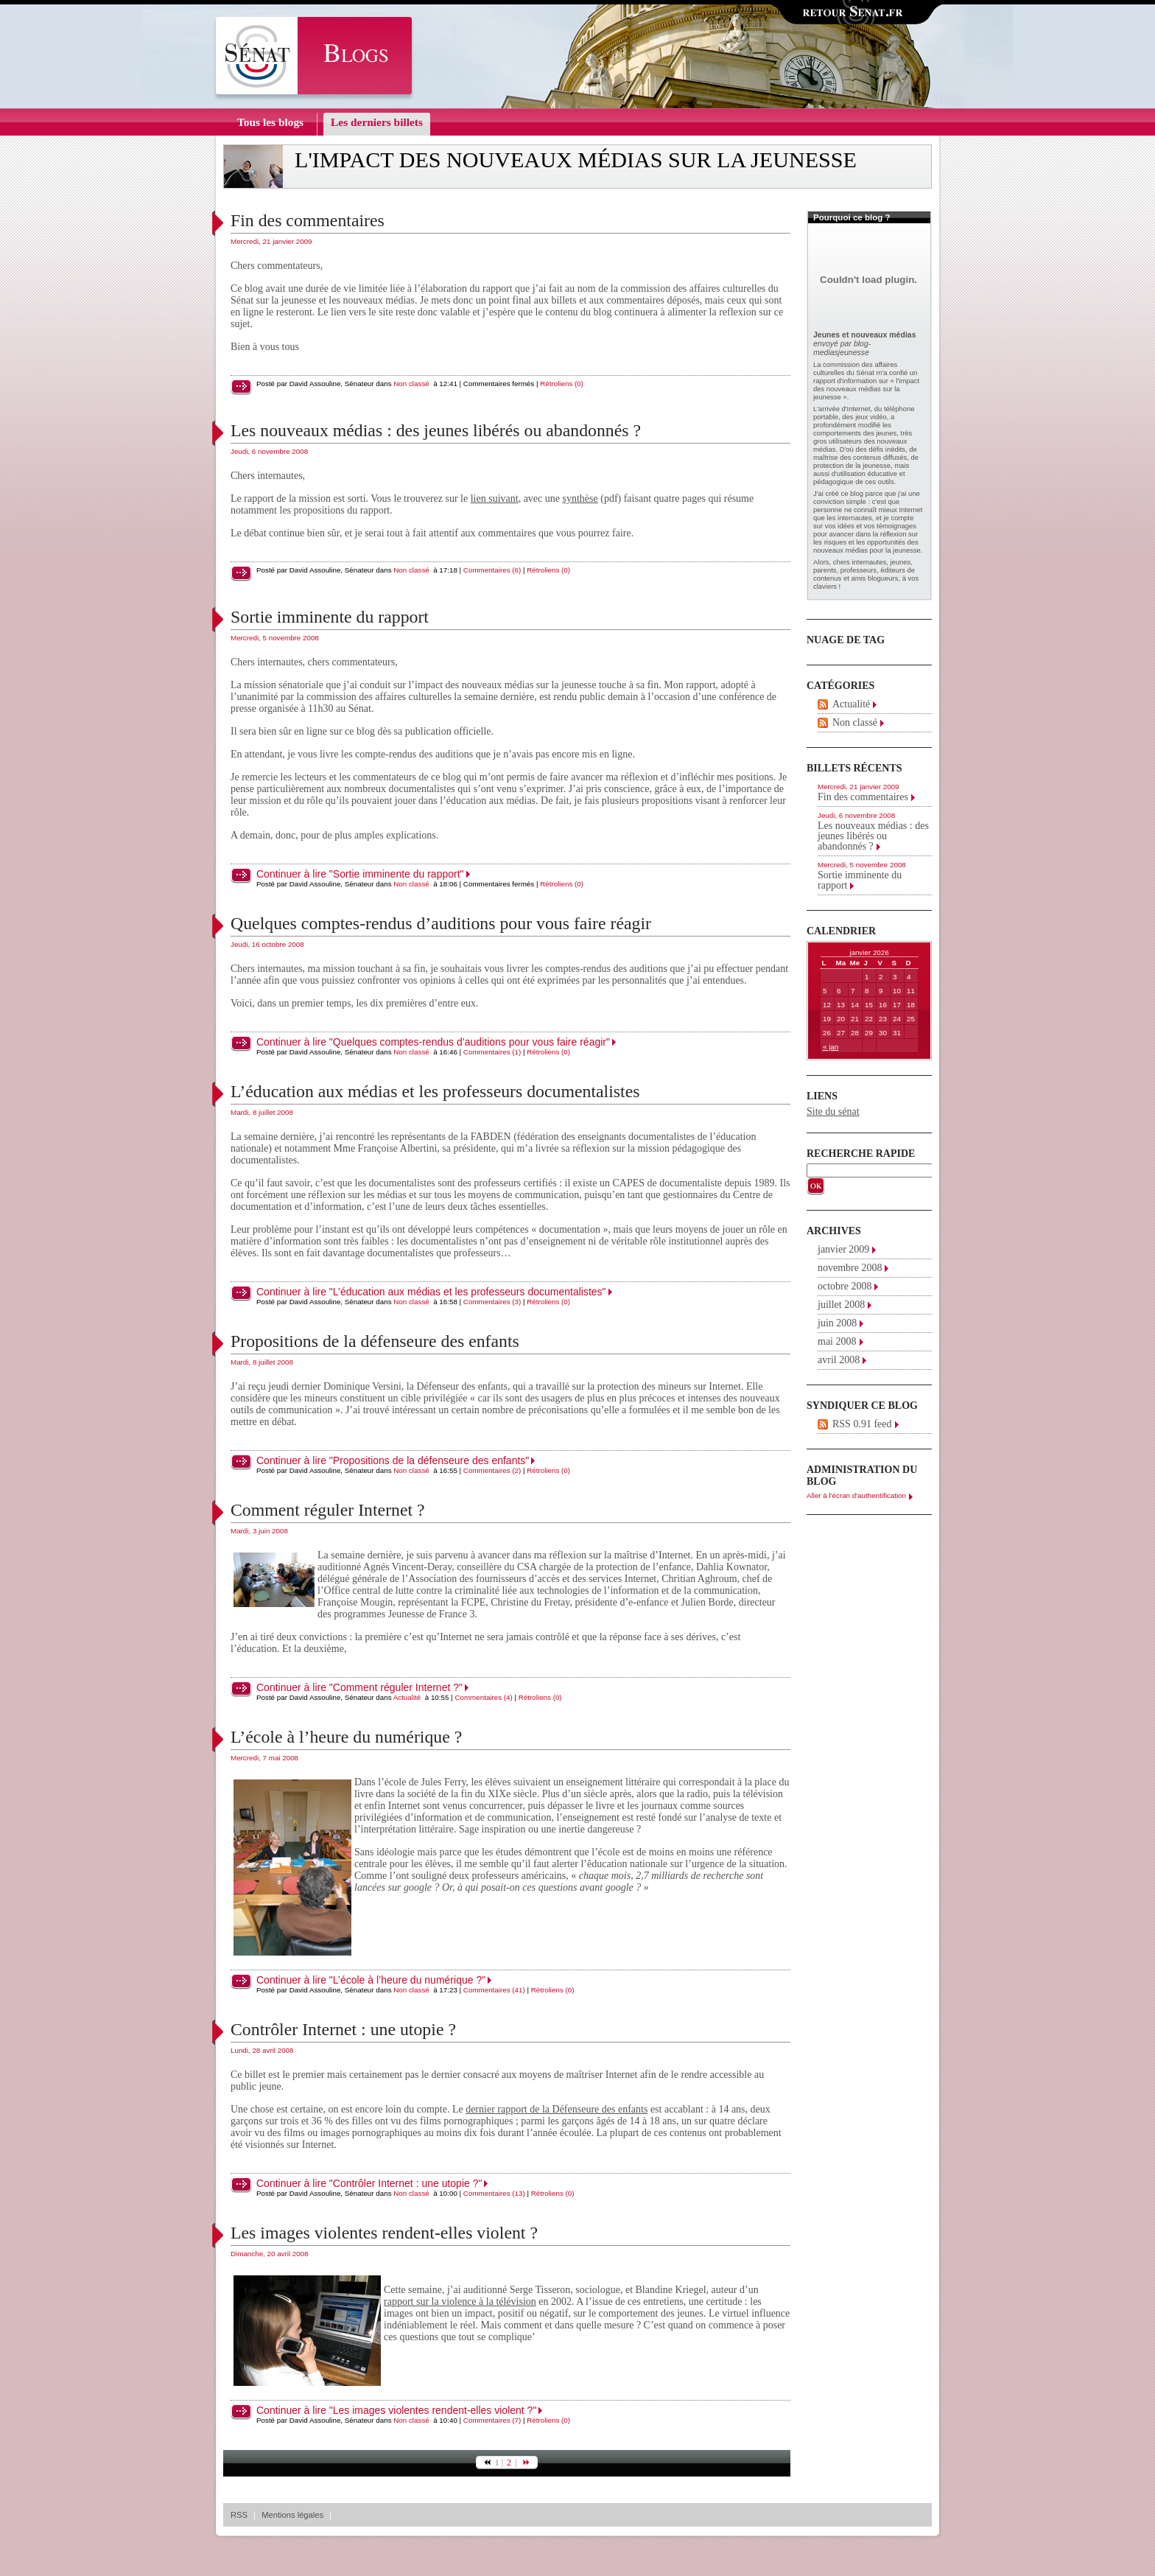 Image resolution: width=1155 pixels, height=2576 pixels. What do you see at coordinates (864, 334) in the screenshot?
I see `Jeunes et nouveaux médias` at bounding box center [864, 334].